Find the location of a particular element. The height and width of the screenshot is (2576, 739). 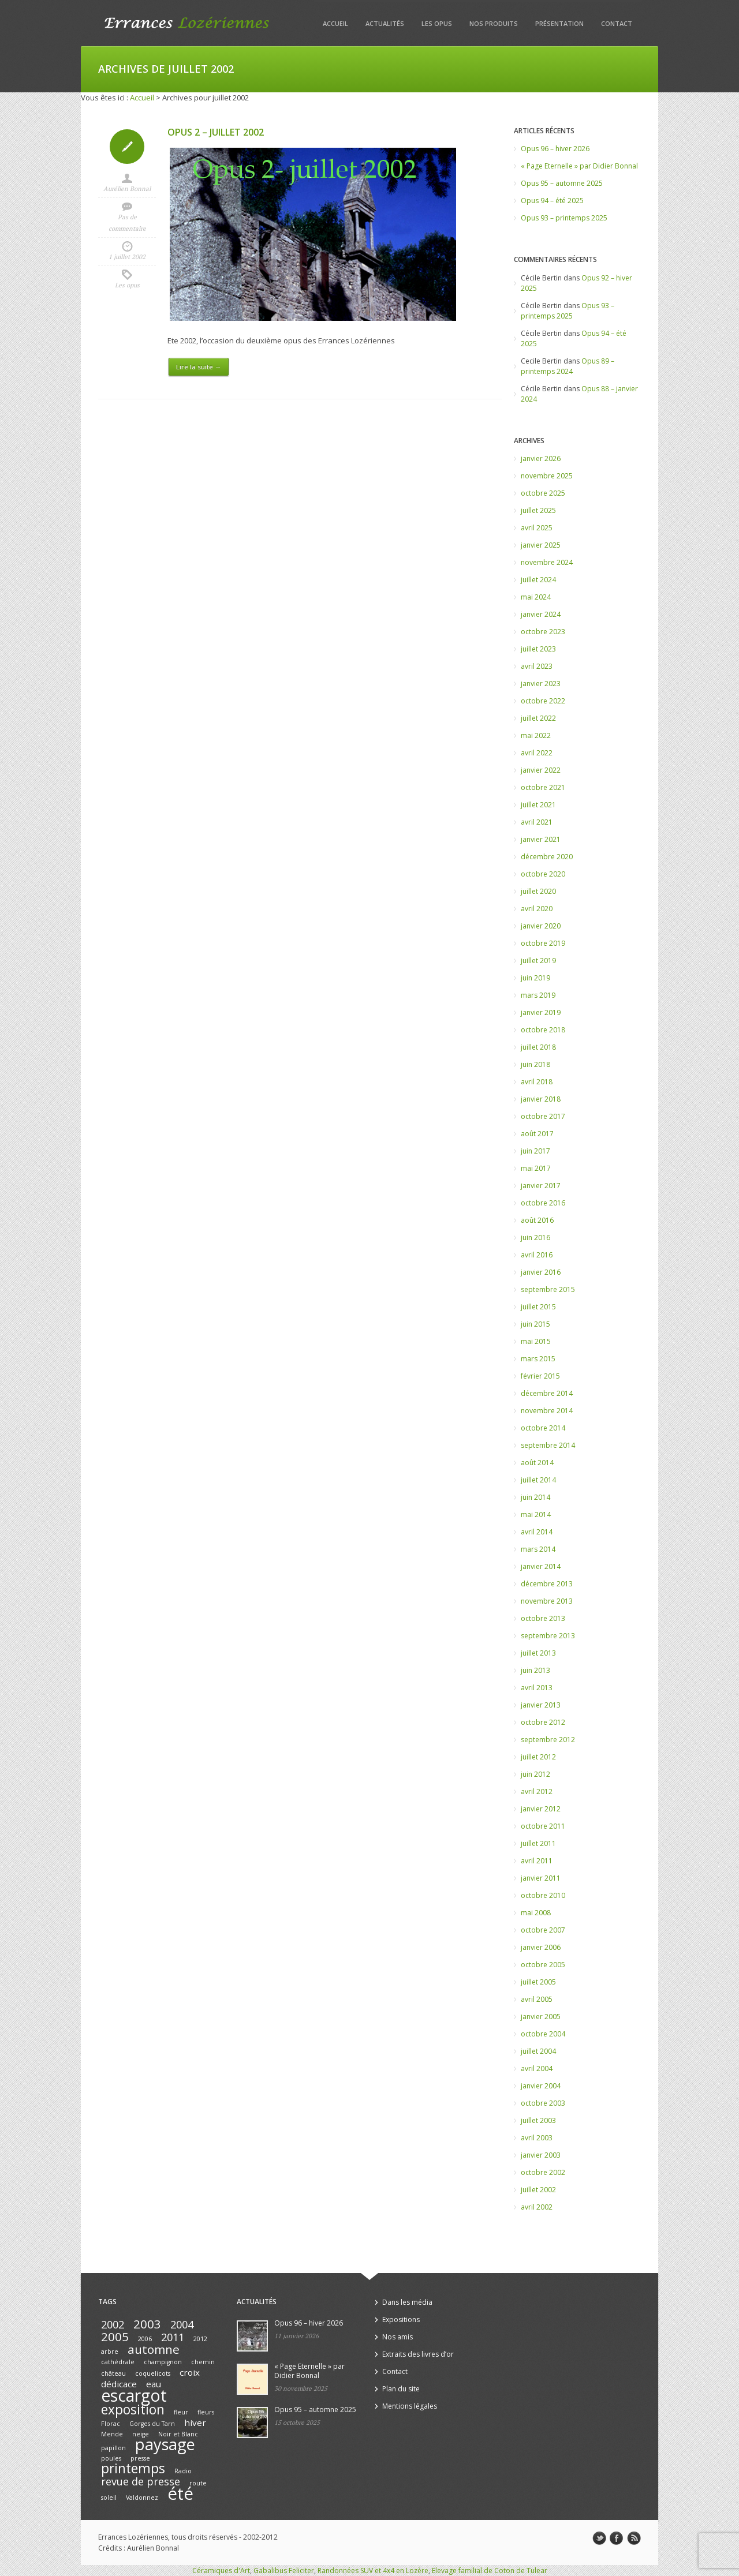

janvier 2025 is located at coordinates (541, 545).